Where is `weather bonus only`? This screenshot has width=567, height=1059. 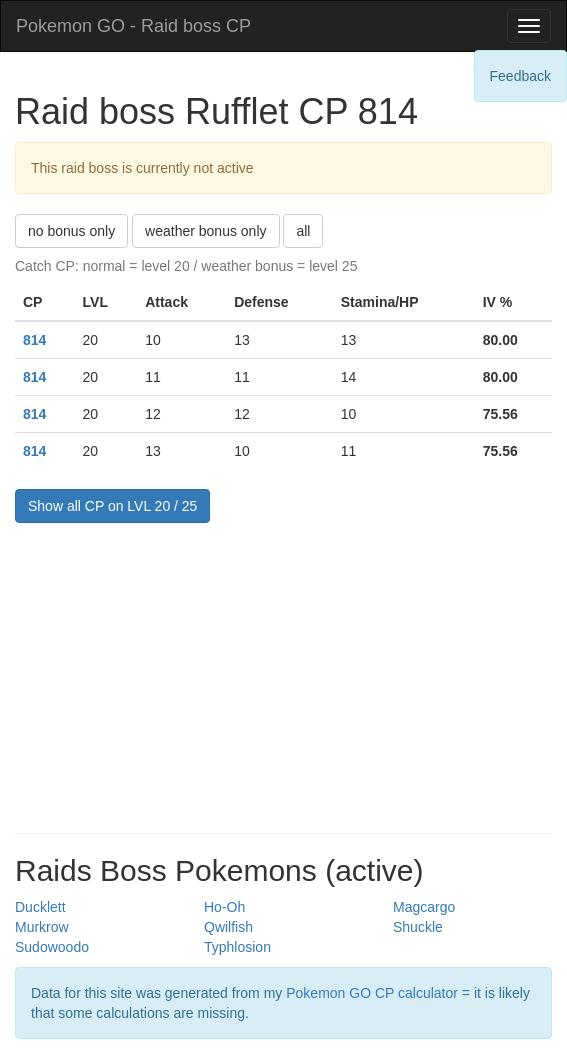
weather bonus only is located at coordinates (205, 231).